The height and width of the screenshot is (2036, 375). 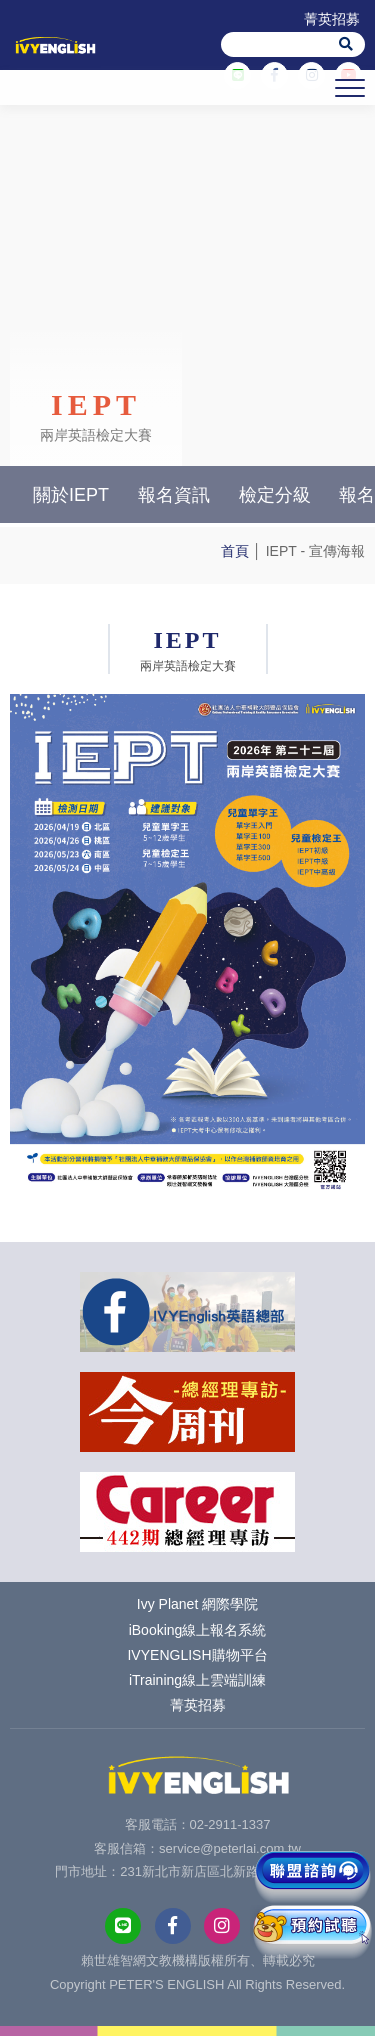 I want to click on 關於IEPT, so click(x=71, y=495).